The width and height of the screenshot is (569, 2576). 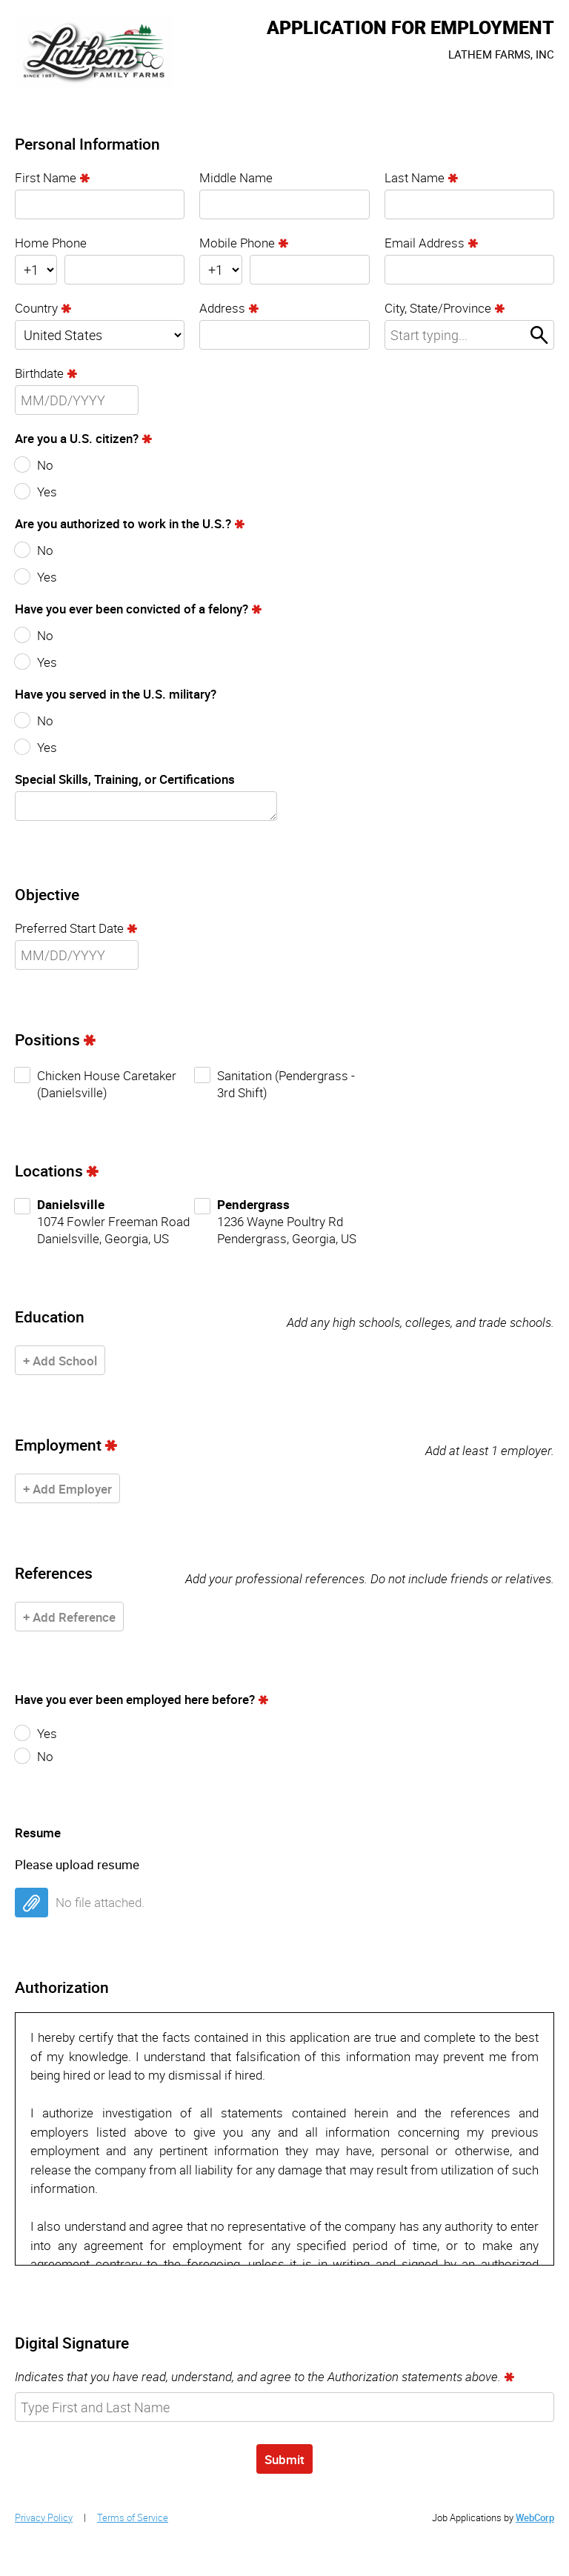 What do you see at coordinates (38, 1832) in the screenshot?
I see `Resume` at bounding box center [38, 1832].